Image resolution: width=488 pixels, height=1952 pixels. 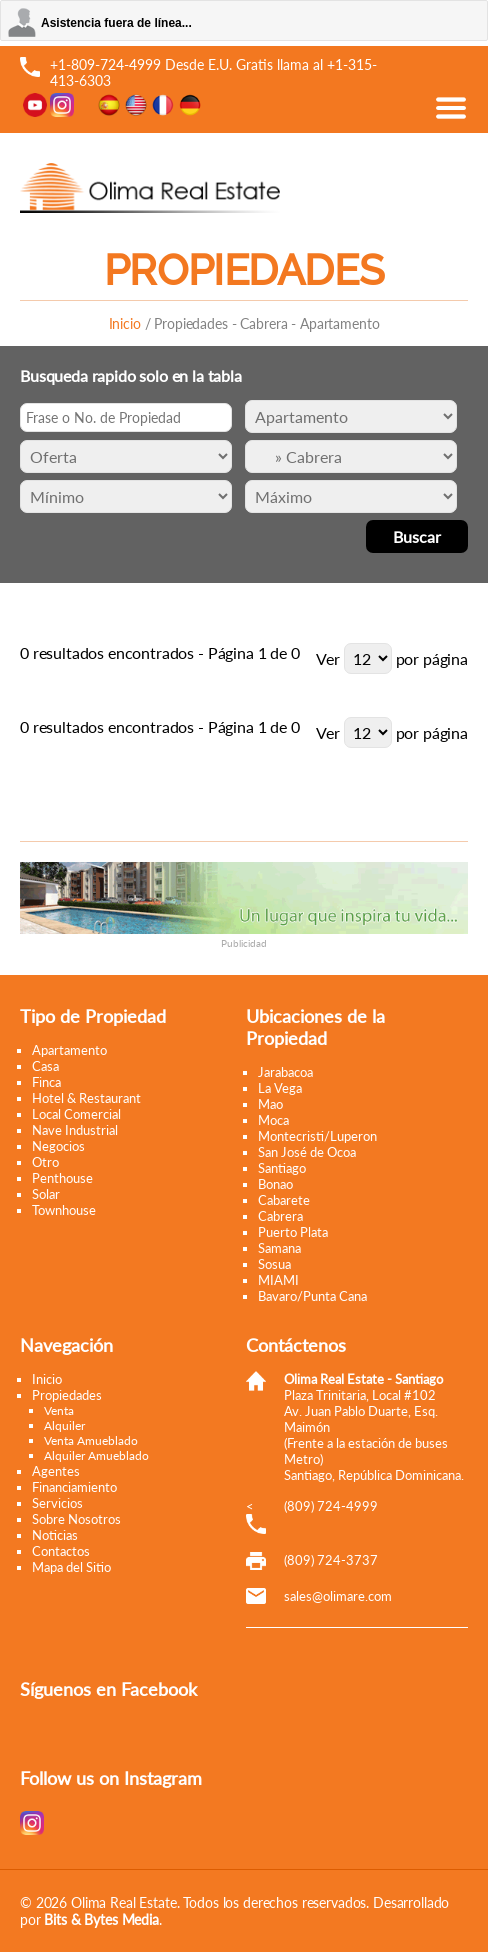 What do you see at coordinates (116, 23) in the screenshot?
I see `Asistencia fuera de línea...` at bounding box center [116, 23].